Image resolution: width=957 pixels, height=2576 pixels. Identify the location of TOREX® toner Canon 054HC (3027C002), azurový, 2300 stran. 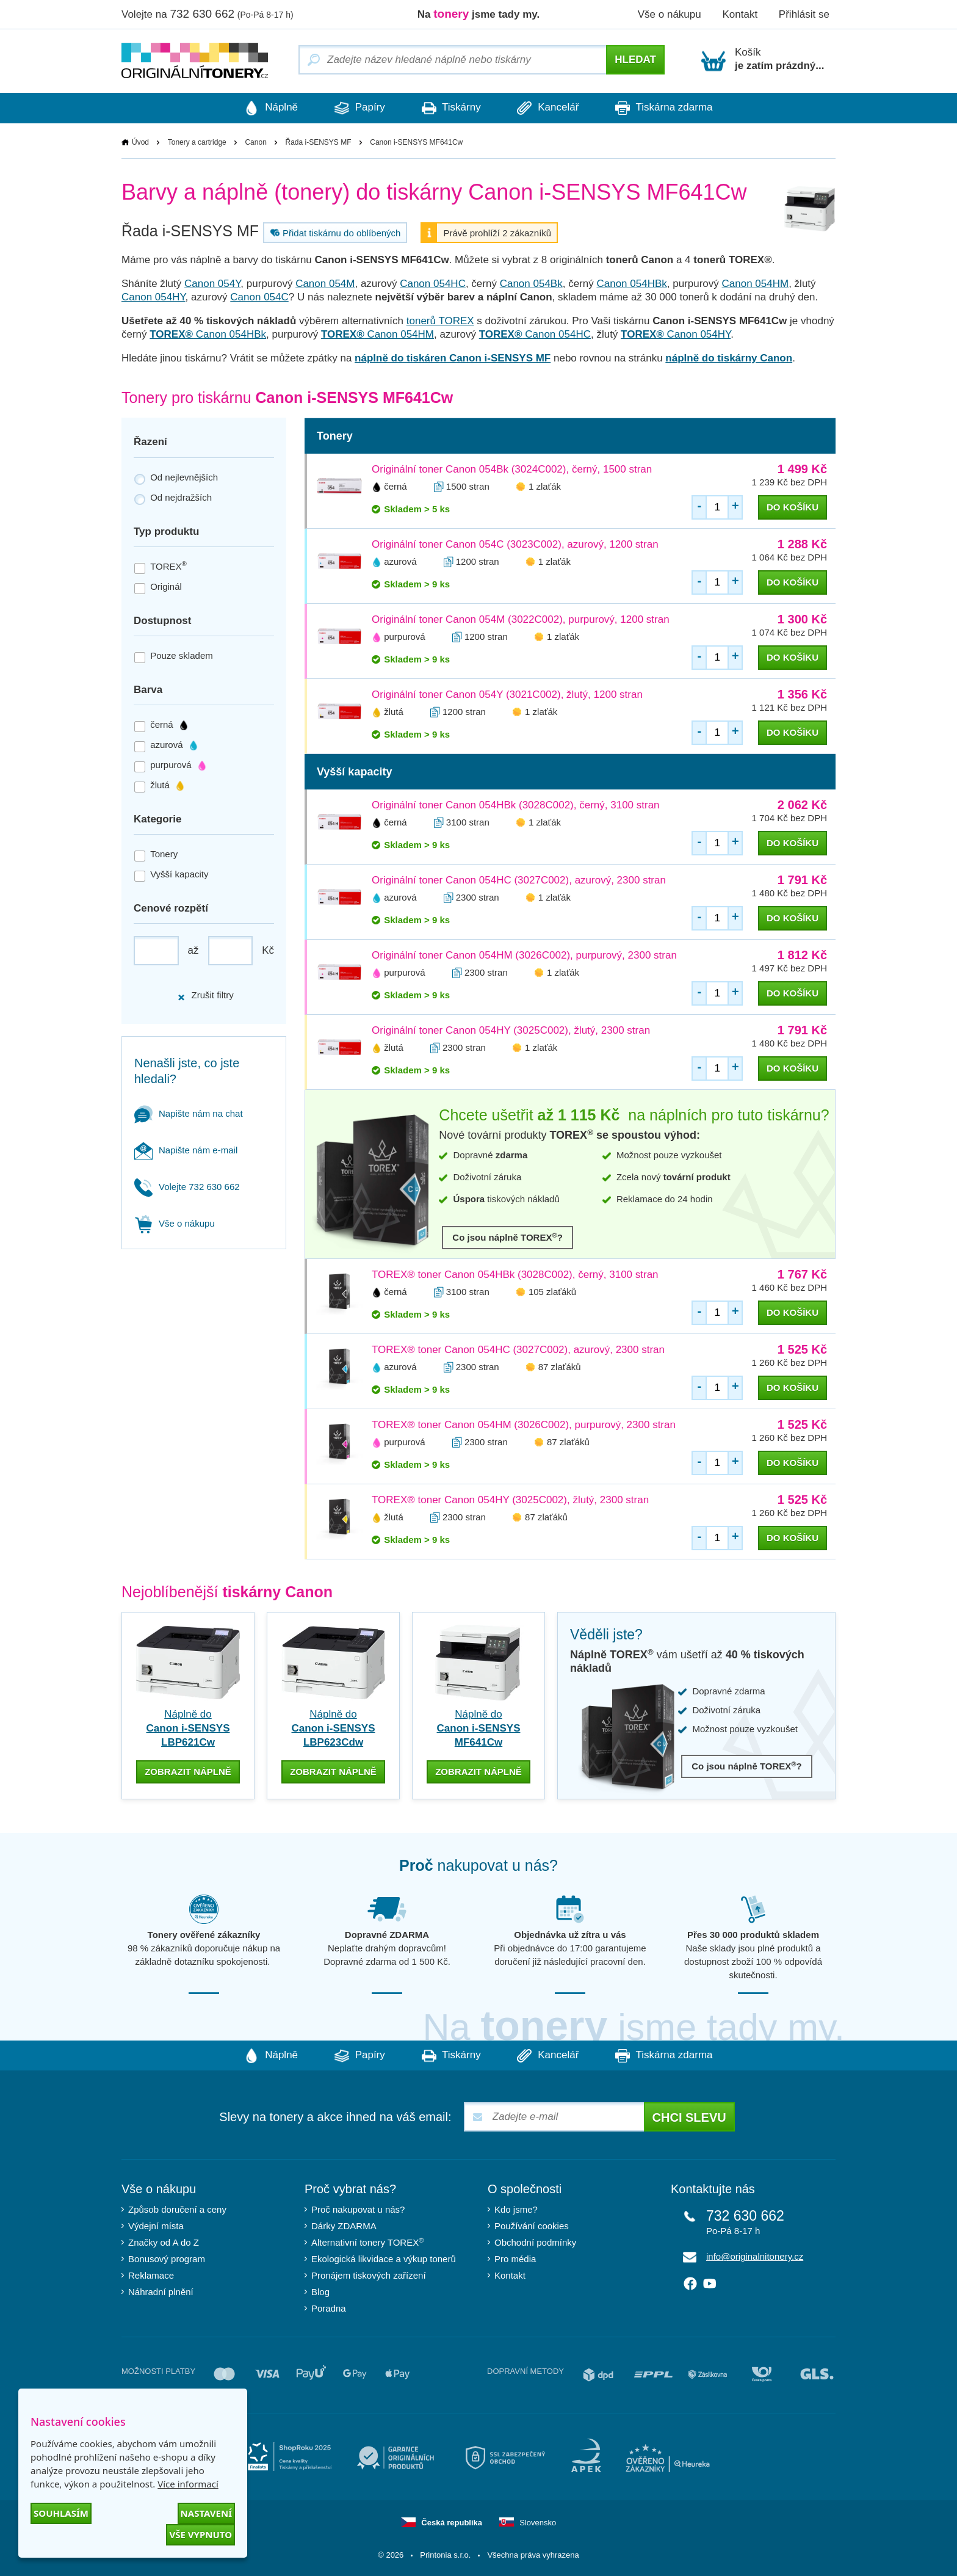
(518, 1350).